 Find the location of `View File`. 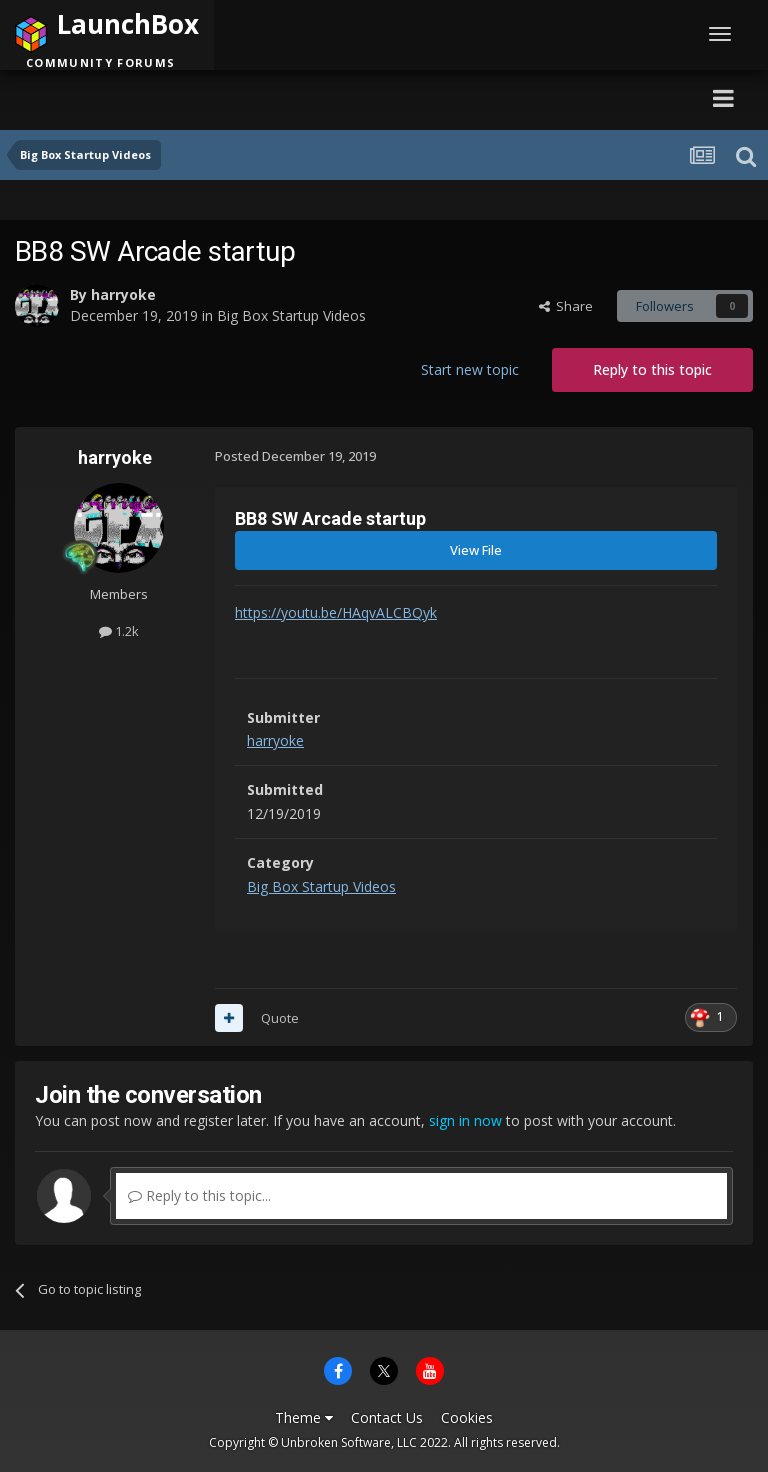

View File is located at coordinates (476, 550).